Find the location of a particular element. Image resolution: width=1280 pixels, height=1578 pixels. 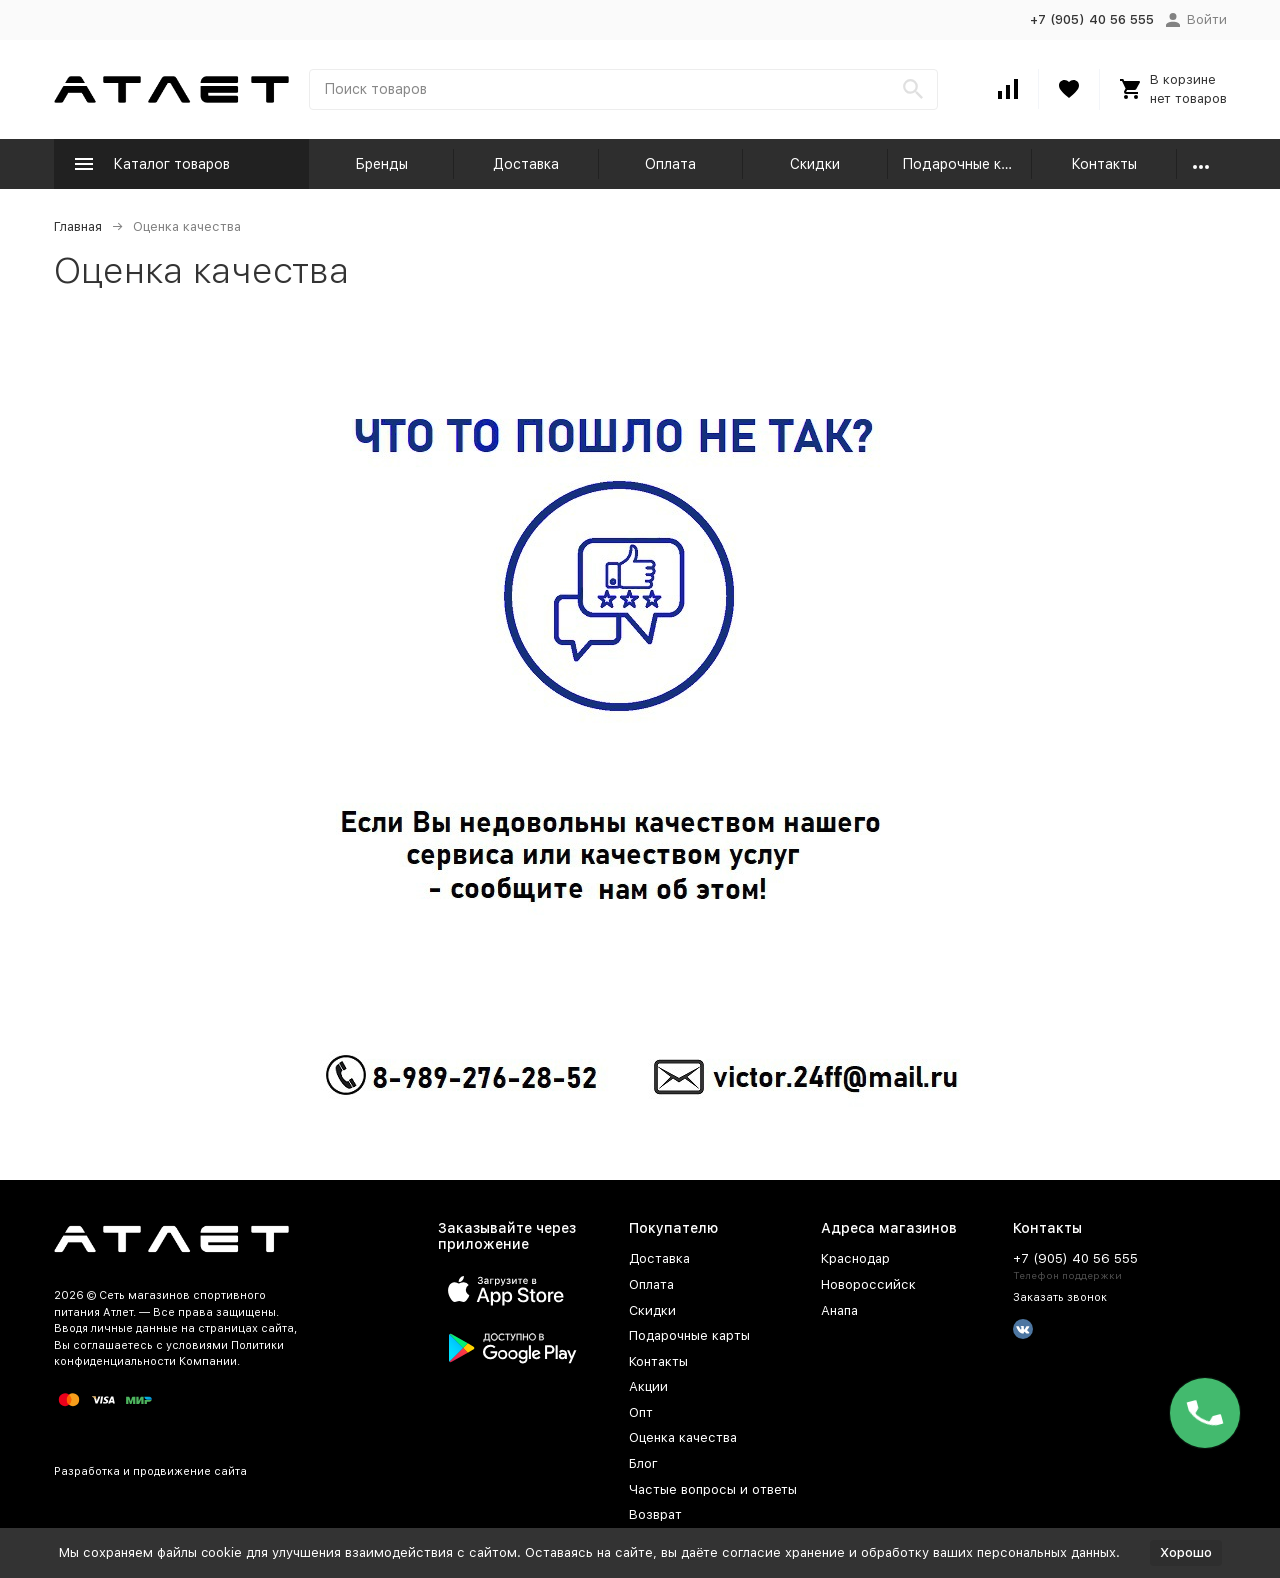

Хорошо is located at coordinates (1186, 1552).